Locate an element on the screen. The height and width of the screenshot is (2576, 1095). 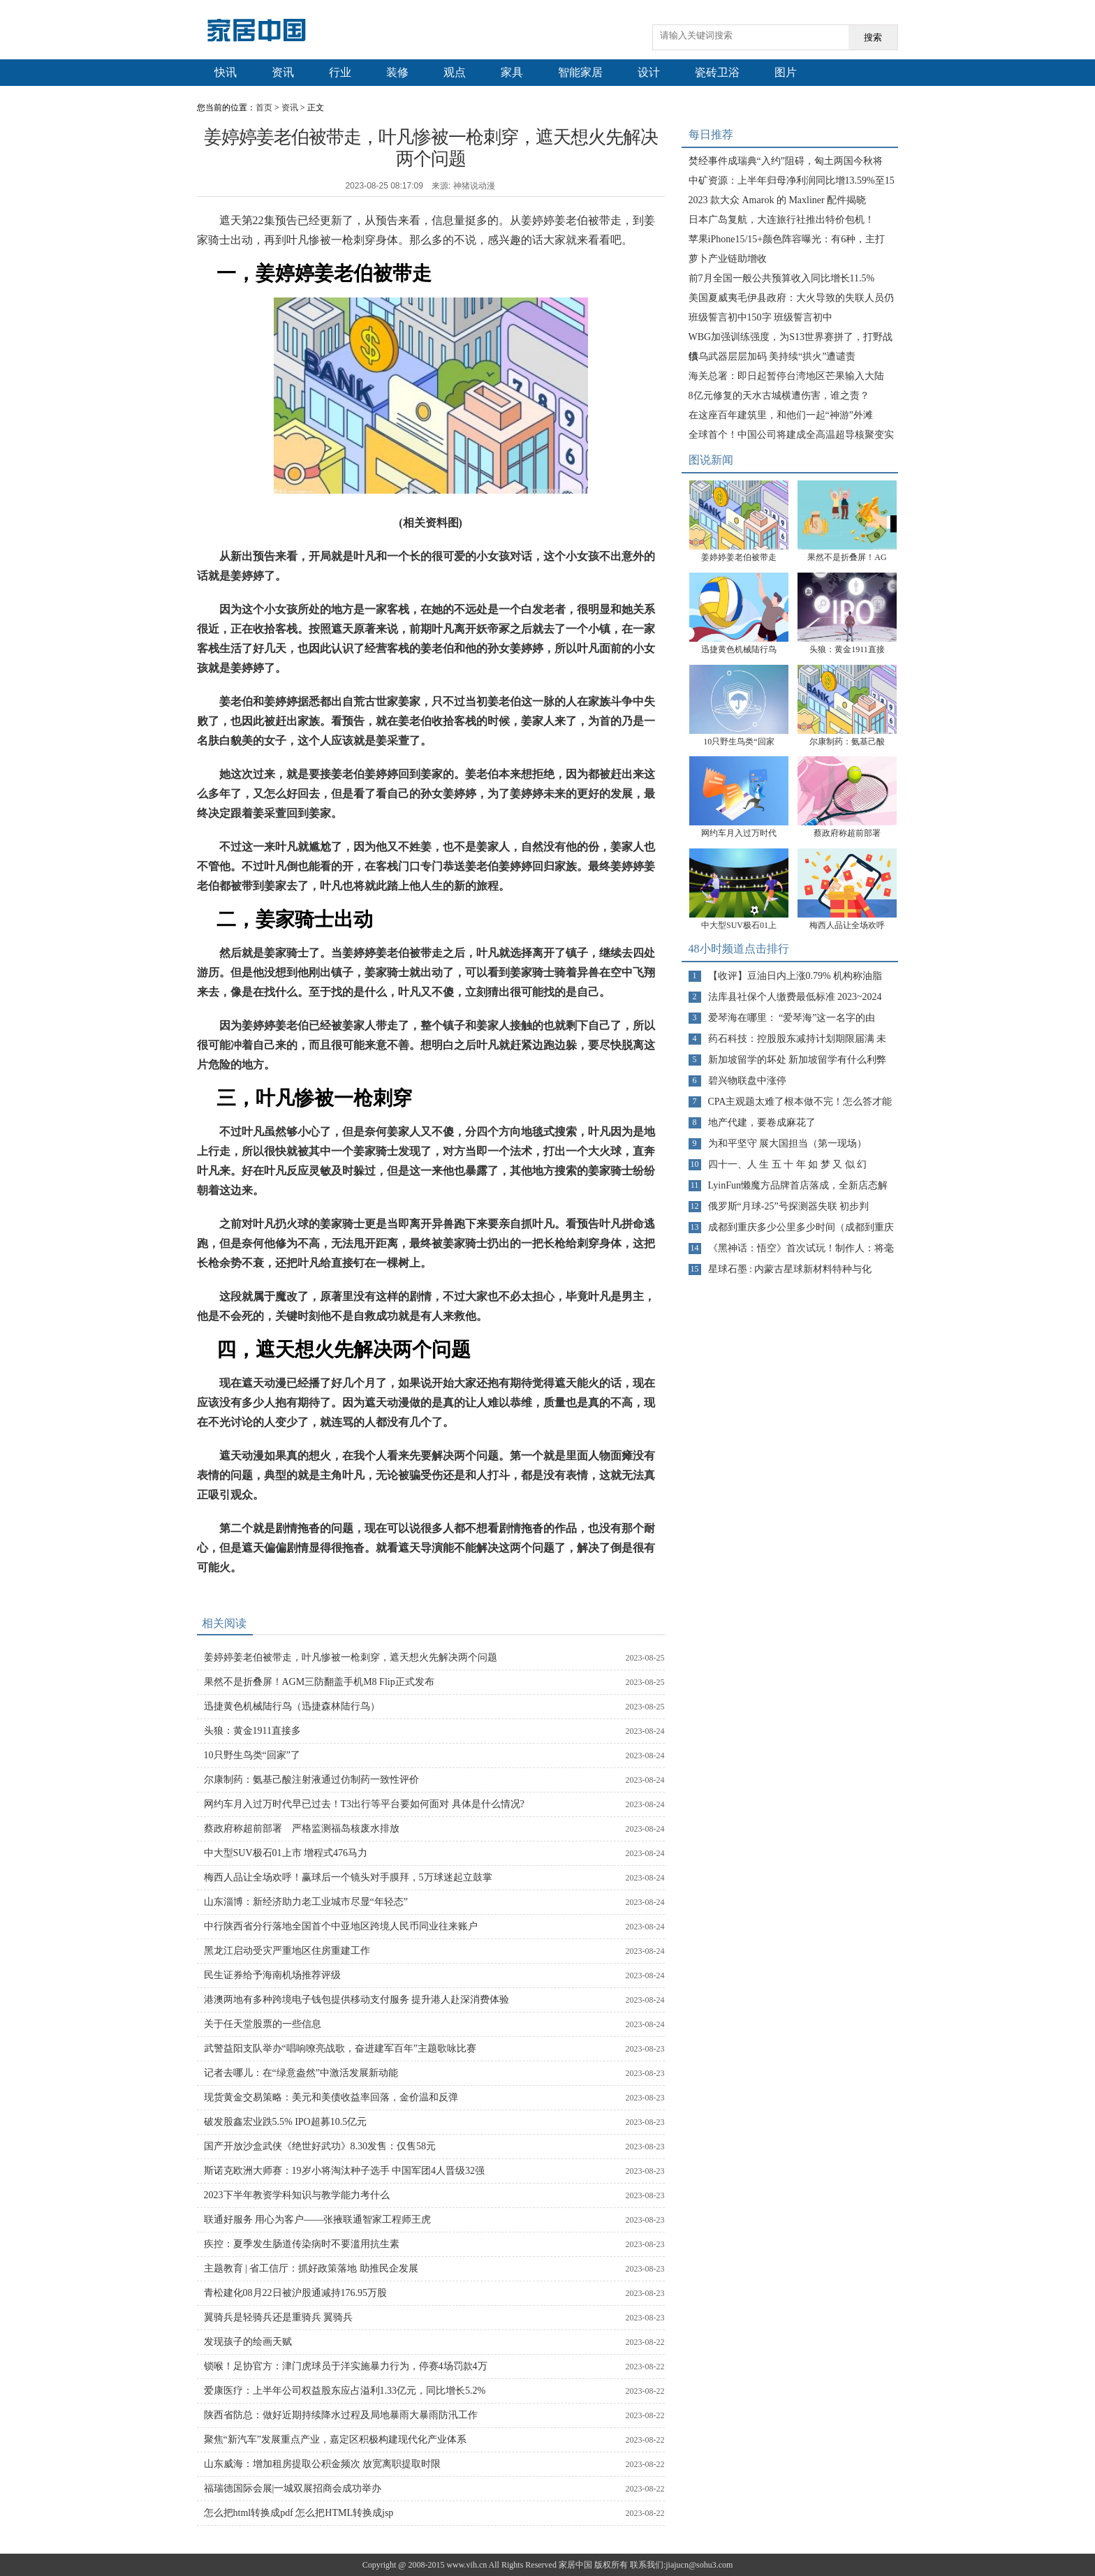
资讯 is located at coordinates (283, 72).